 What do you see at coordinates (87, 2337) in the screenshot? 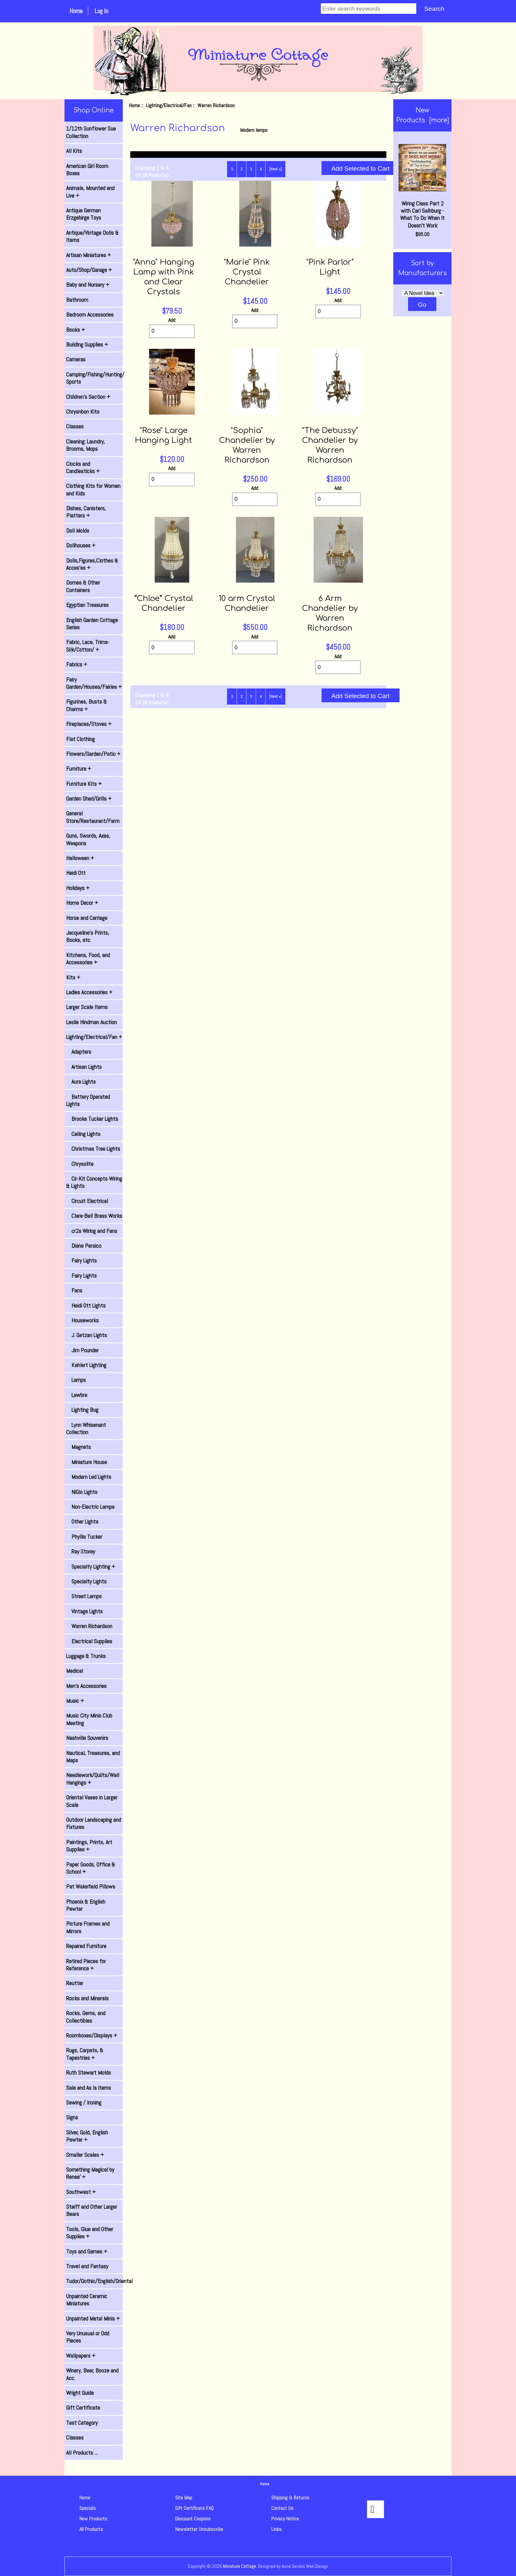
I see `Very Unusual or Odd Pieces` at bounding box center [87, 2337].